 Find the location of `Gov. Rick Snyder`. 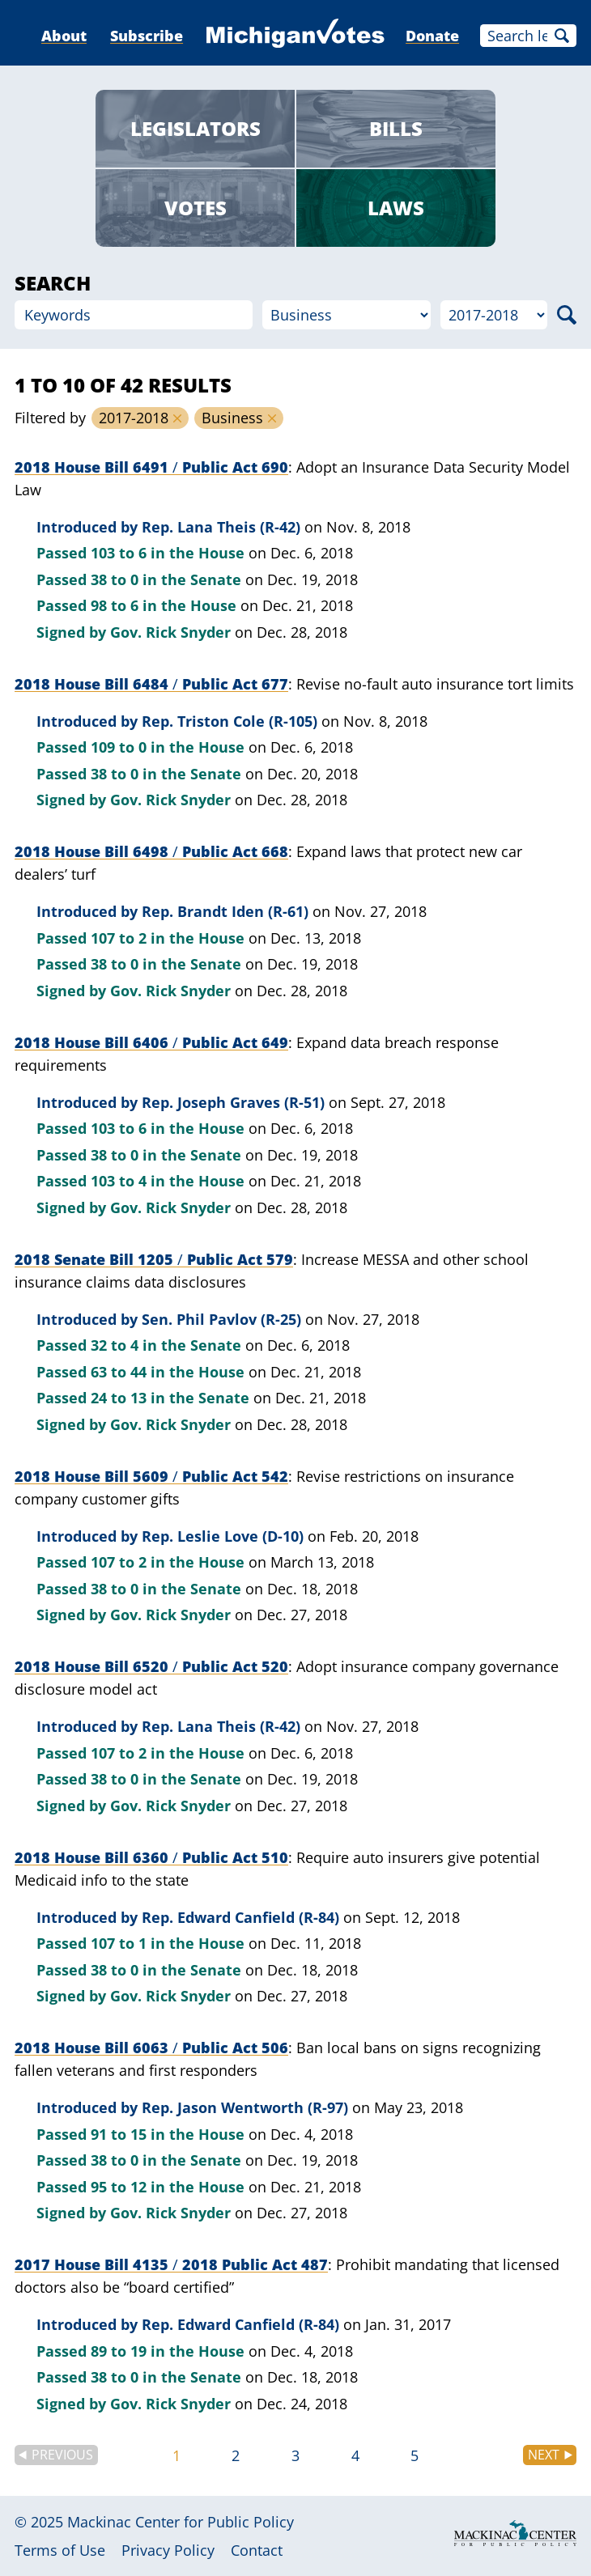

Gov. Rick Snyder is located at coordinates (170, 632).